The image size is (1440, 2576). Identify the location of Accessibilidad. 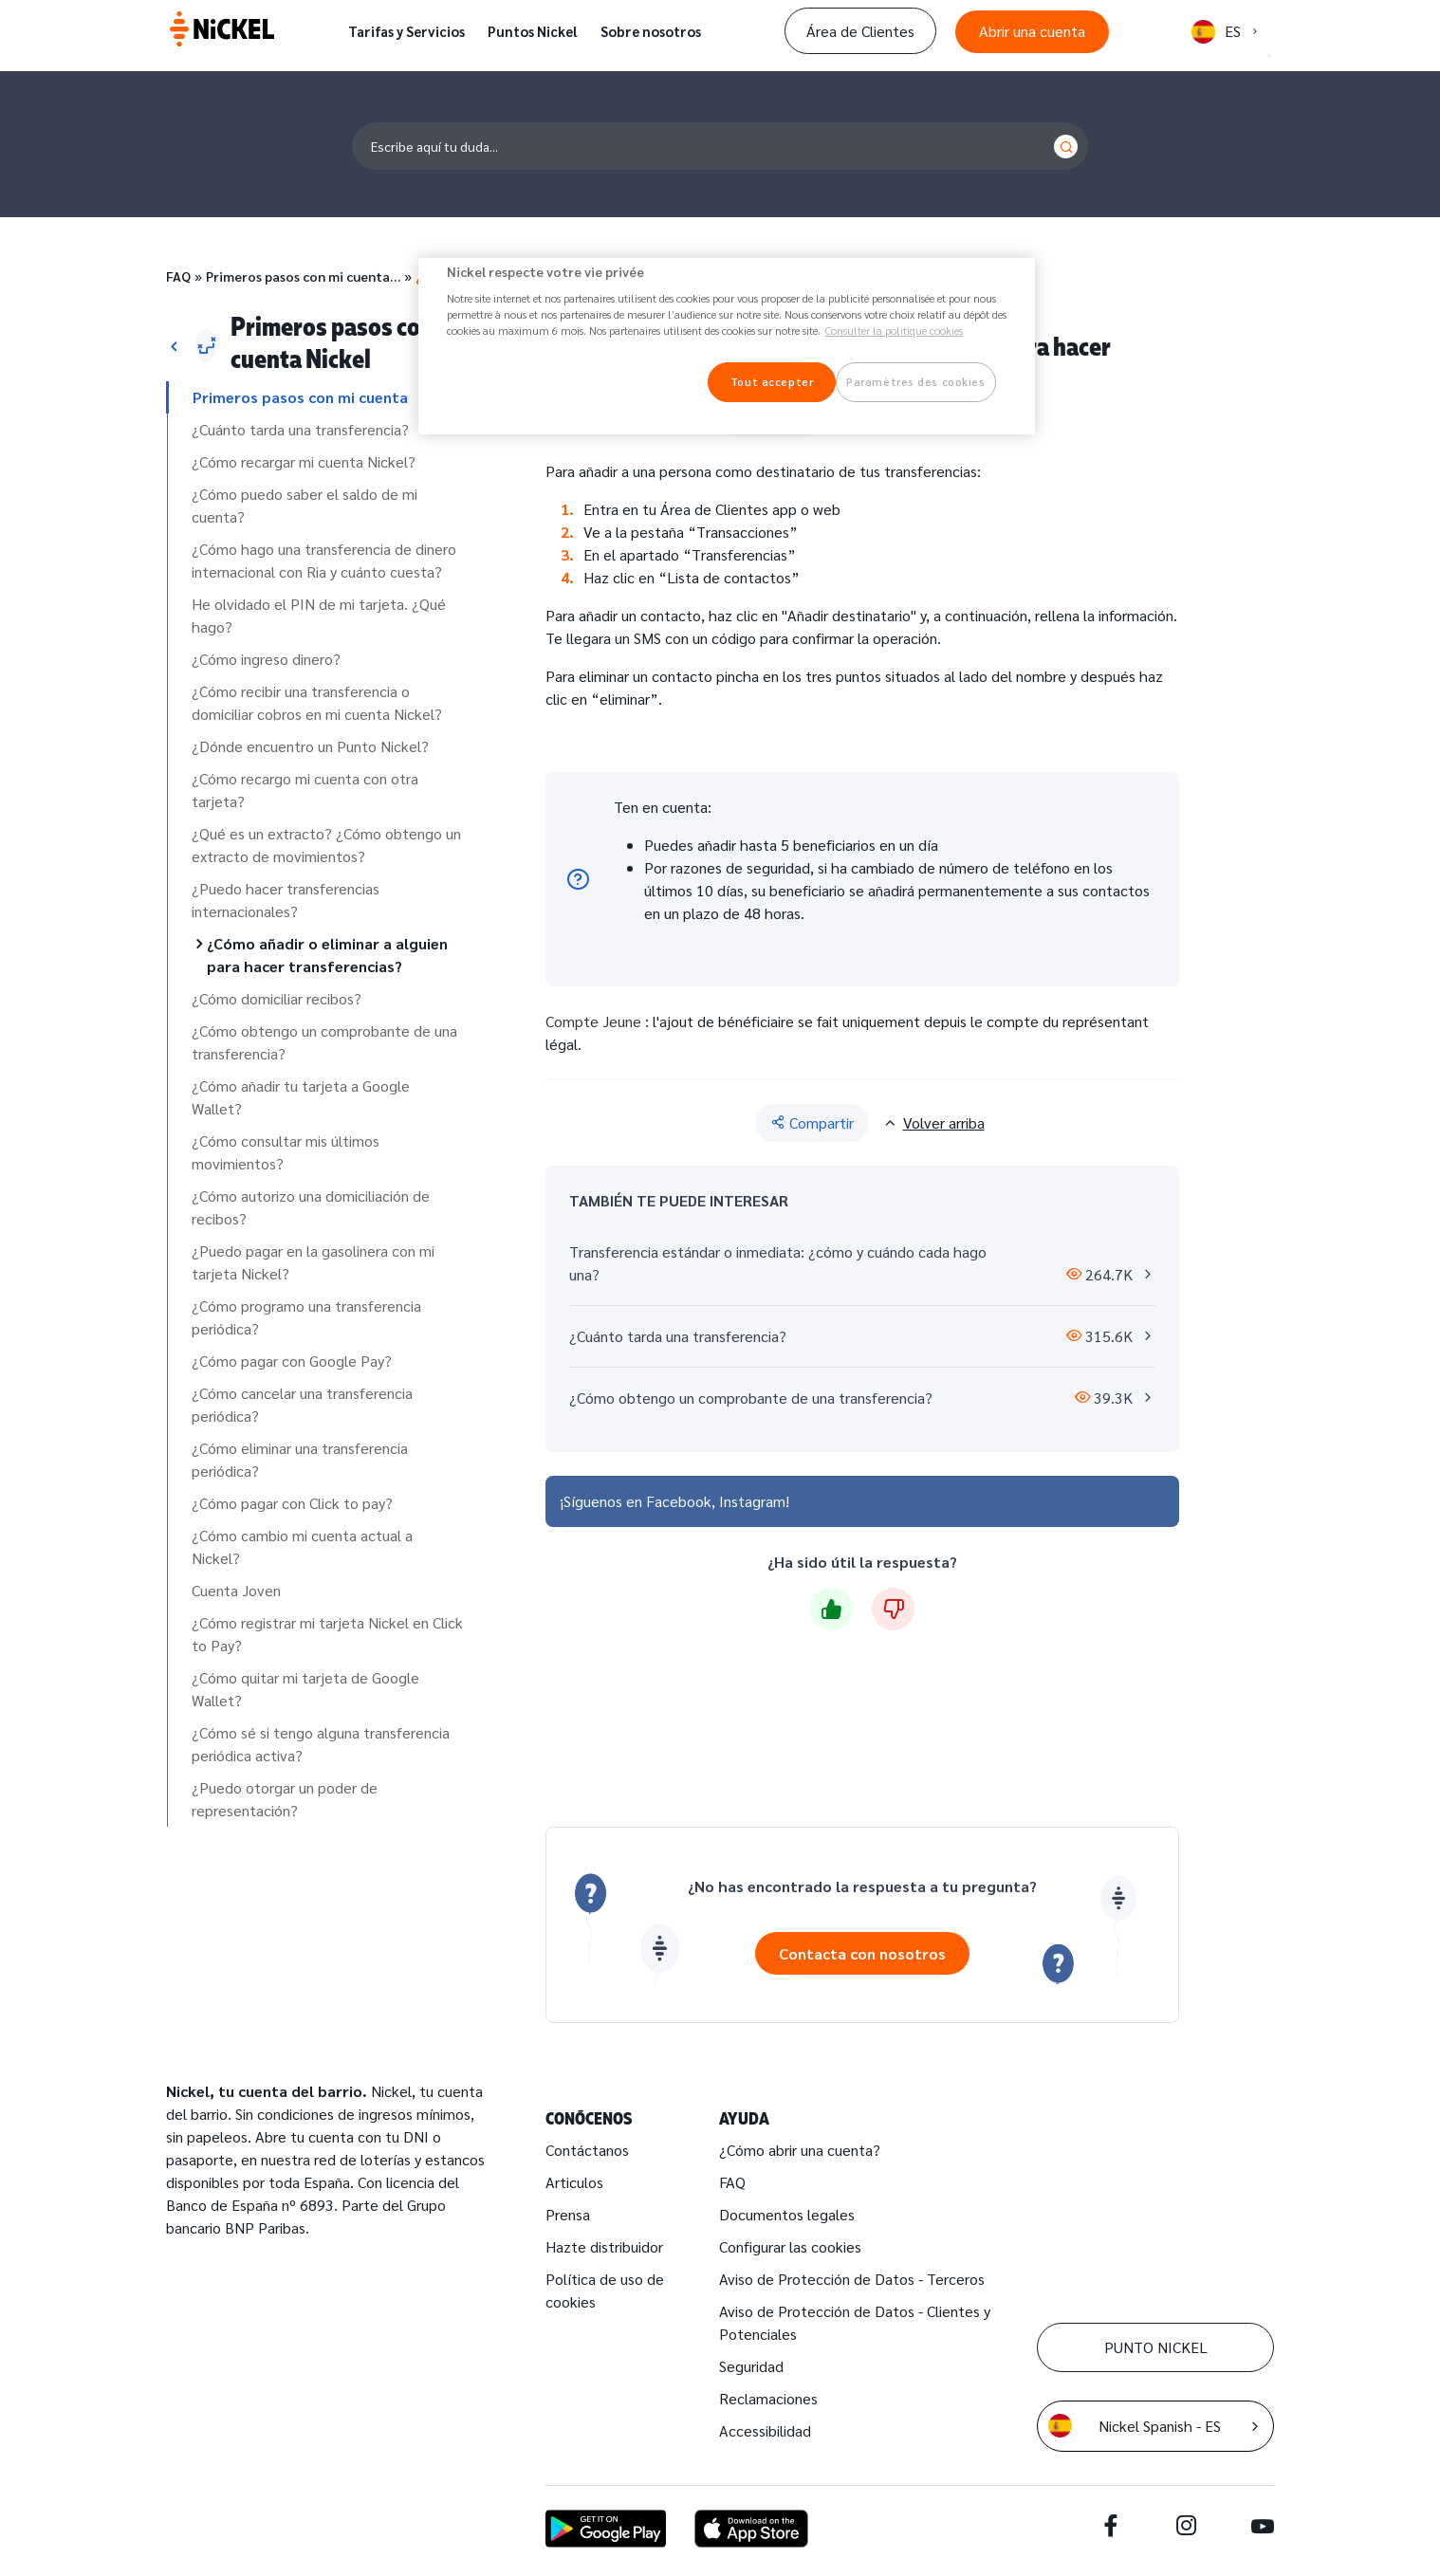
(765, 2430).